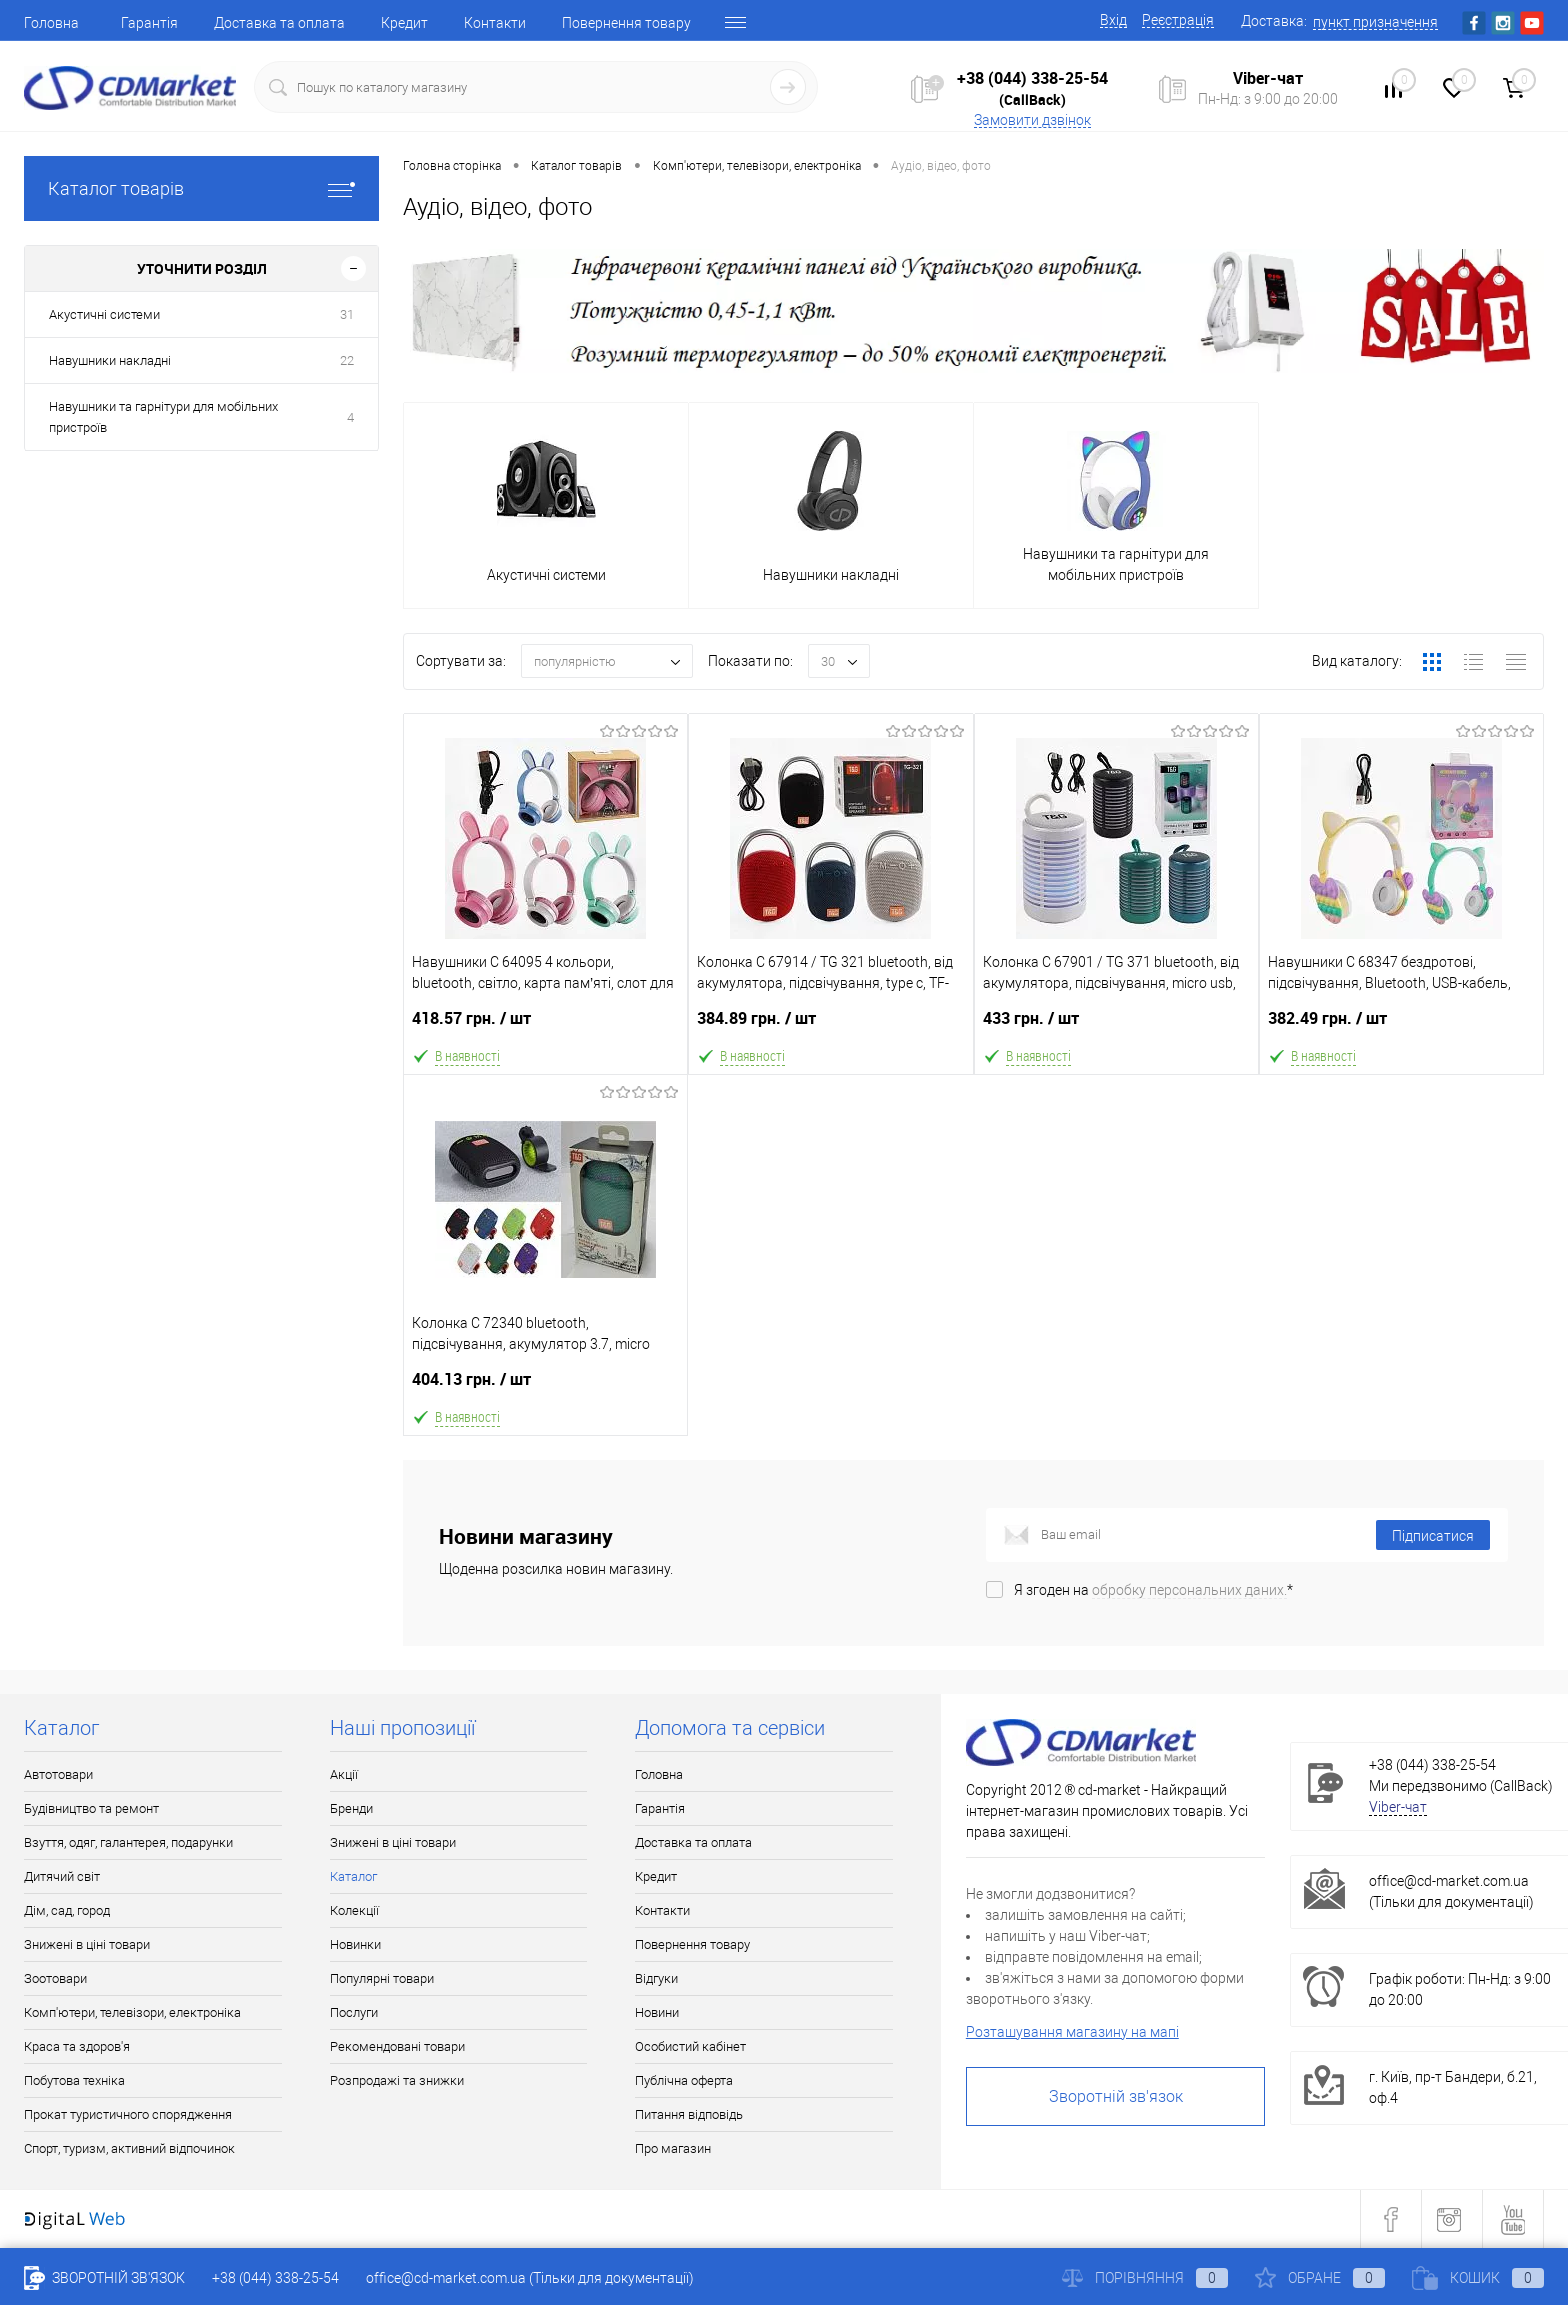 This screenshot has width=1568, height=2305. I want to click on Новинки, so click(355, 1944).